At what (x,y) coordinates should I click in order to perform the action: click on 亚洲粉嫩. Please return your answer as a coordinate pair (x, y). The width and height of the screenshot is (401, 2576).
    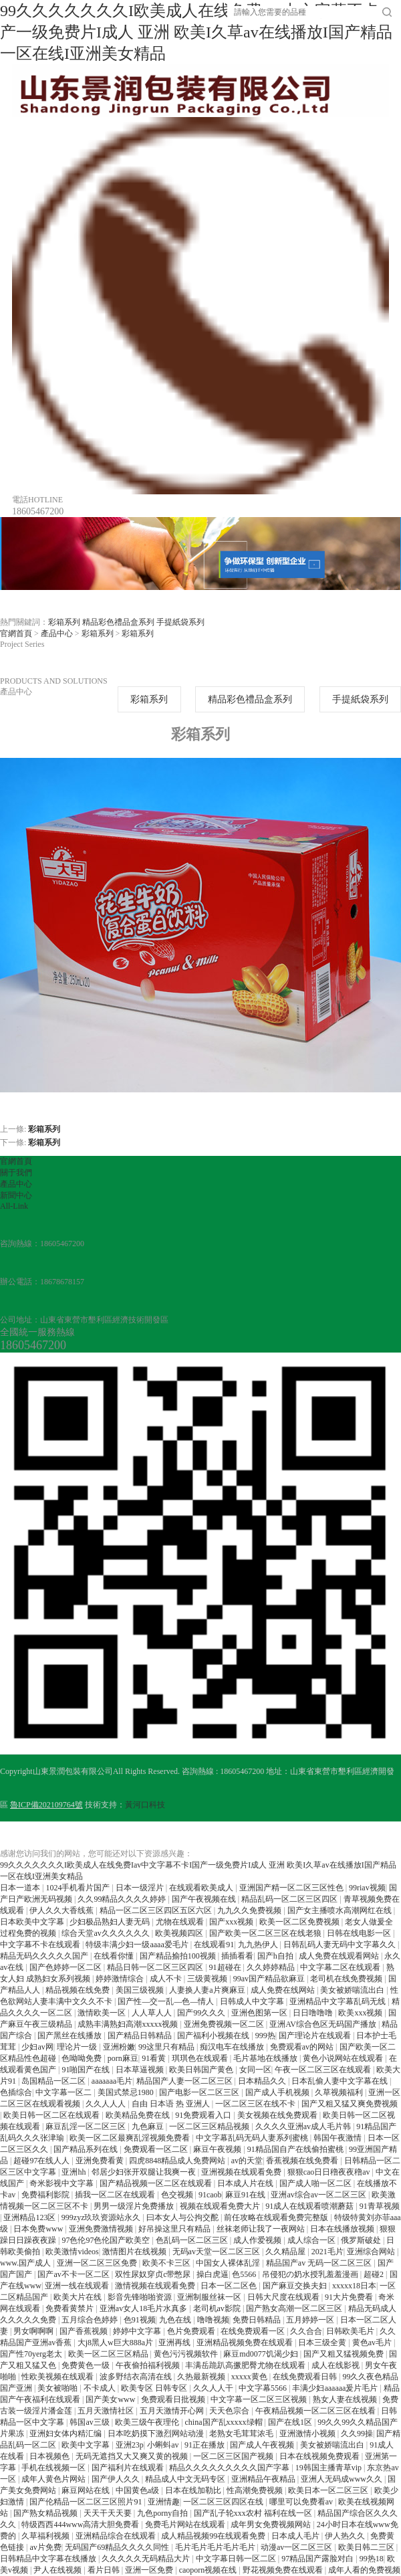
    Looking at the image, I should click on (119, 2047).